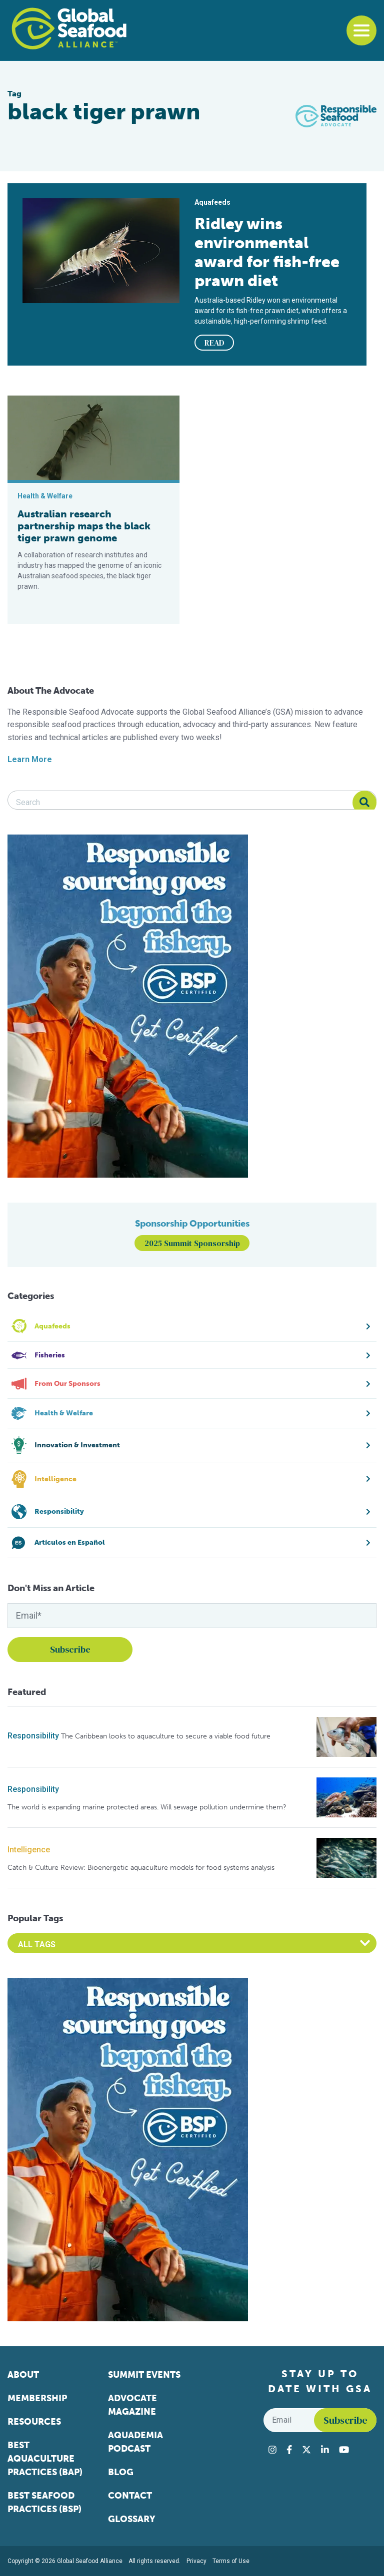 Image resolution: width=384 pixels, height=2576 pixels. What do you see at coordinates (361, 30) in the screenshot?
I see `[Toggle navigation]` at bounding box center [361, 30].